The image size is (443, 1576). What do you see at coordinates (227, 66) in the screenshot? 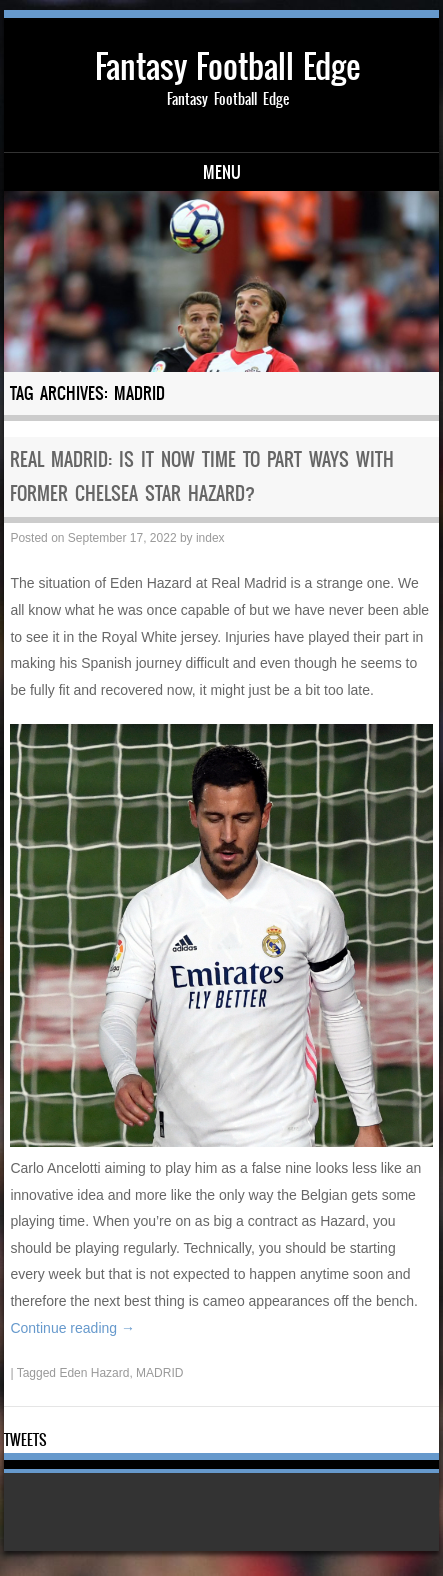
I see `Fantasy Football Edge` at bounding box center [227, 66].